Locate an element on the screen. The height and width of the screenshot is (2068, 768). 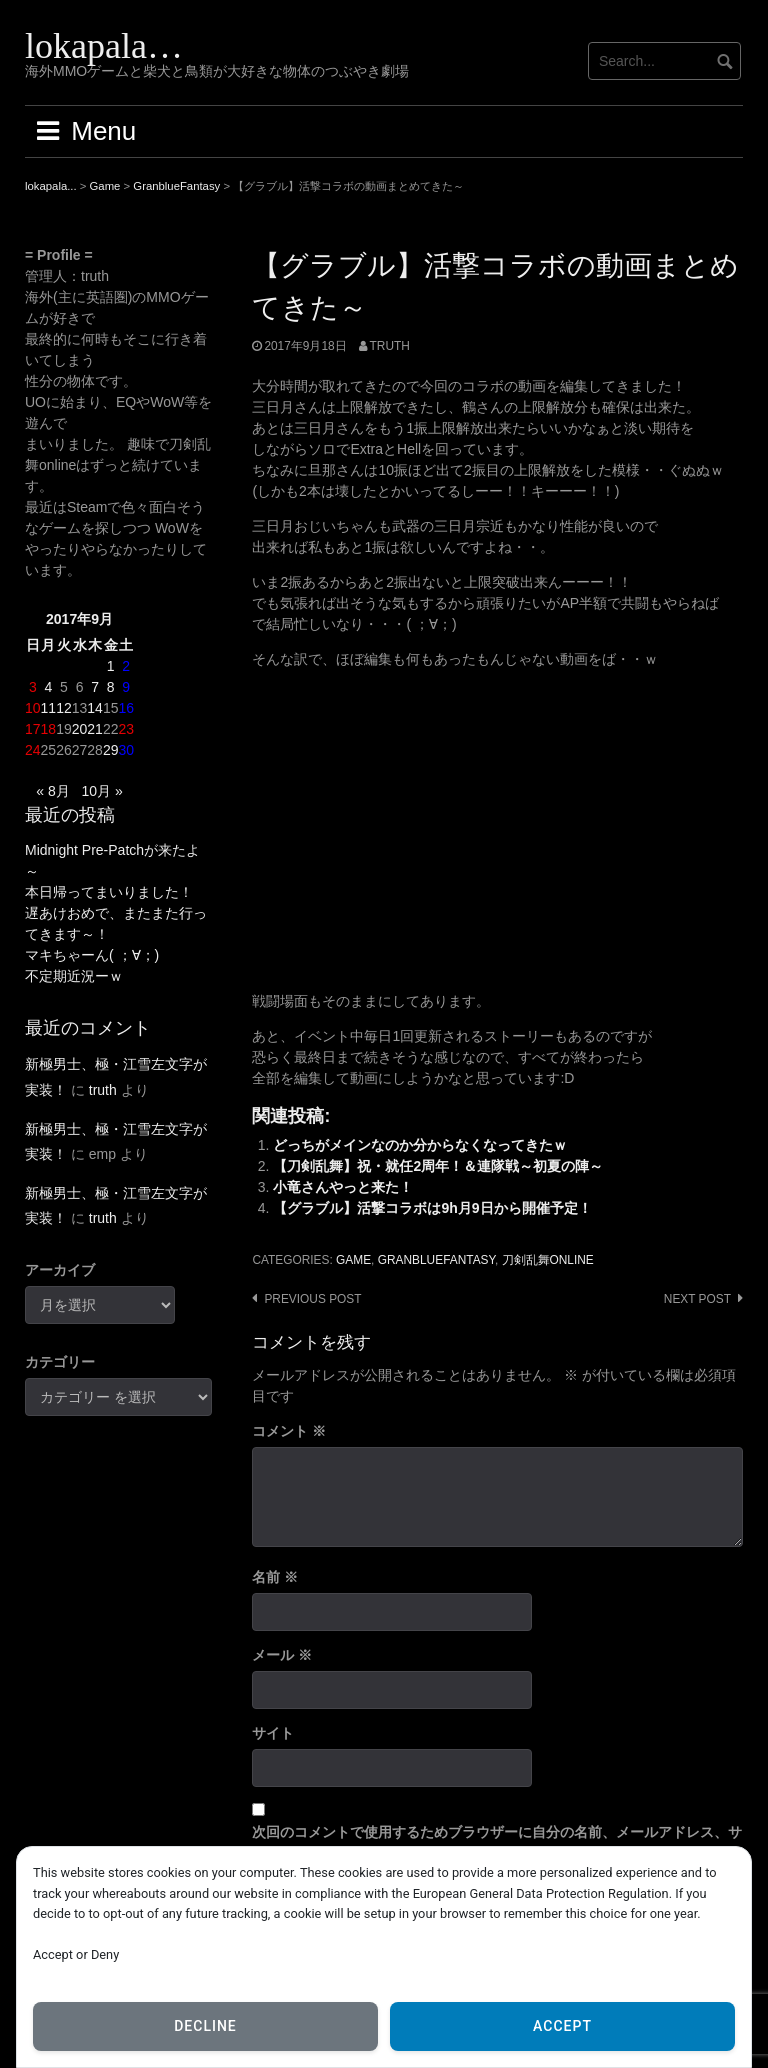
10 [2017年9月10日 に投稿を公開] is located at coordinates (33, 708).